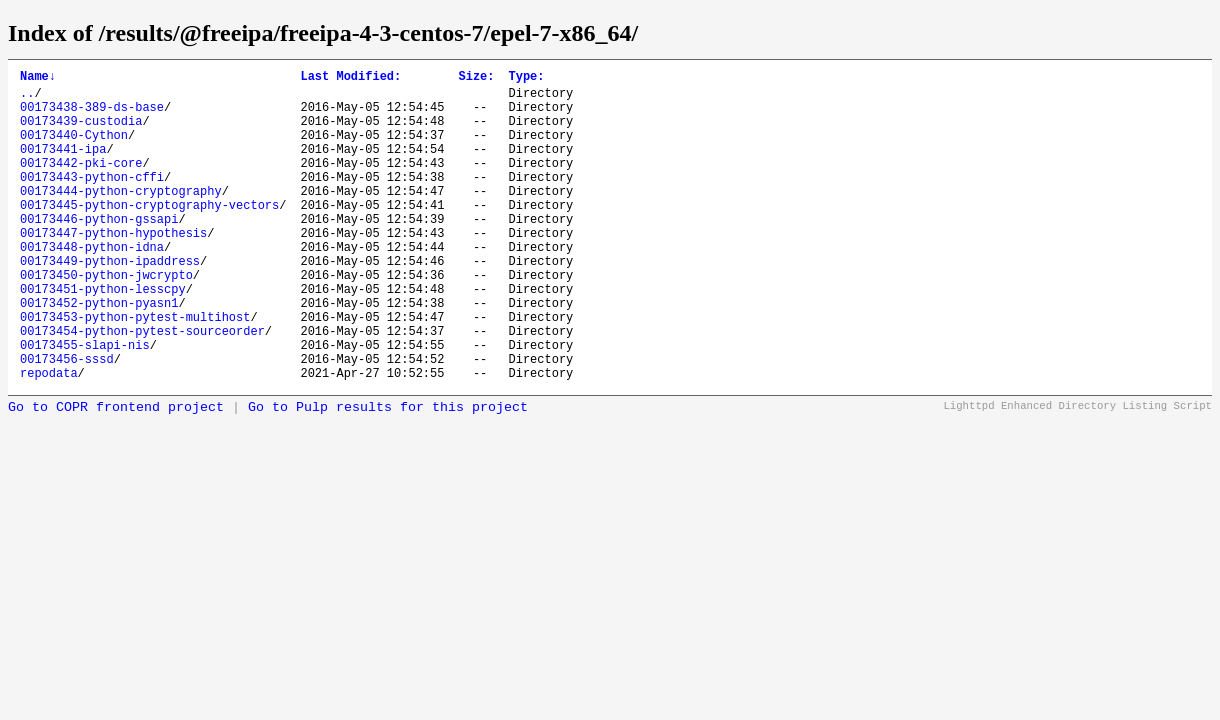 This screenshot has width=1220, height=720. I want to click on Go to COPR frontend project, so click(116, 473).